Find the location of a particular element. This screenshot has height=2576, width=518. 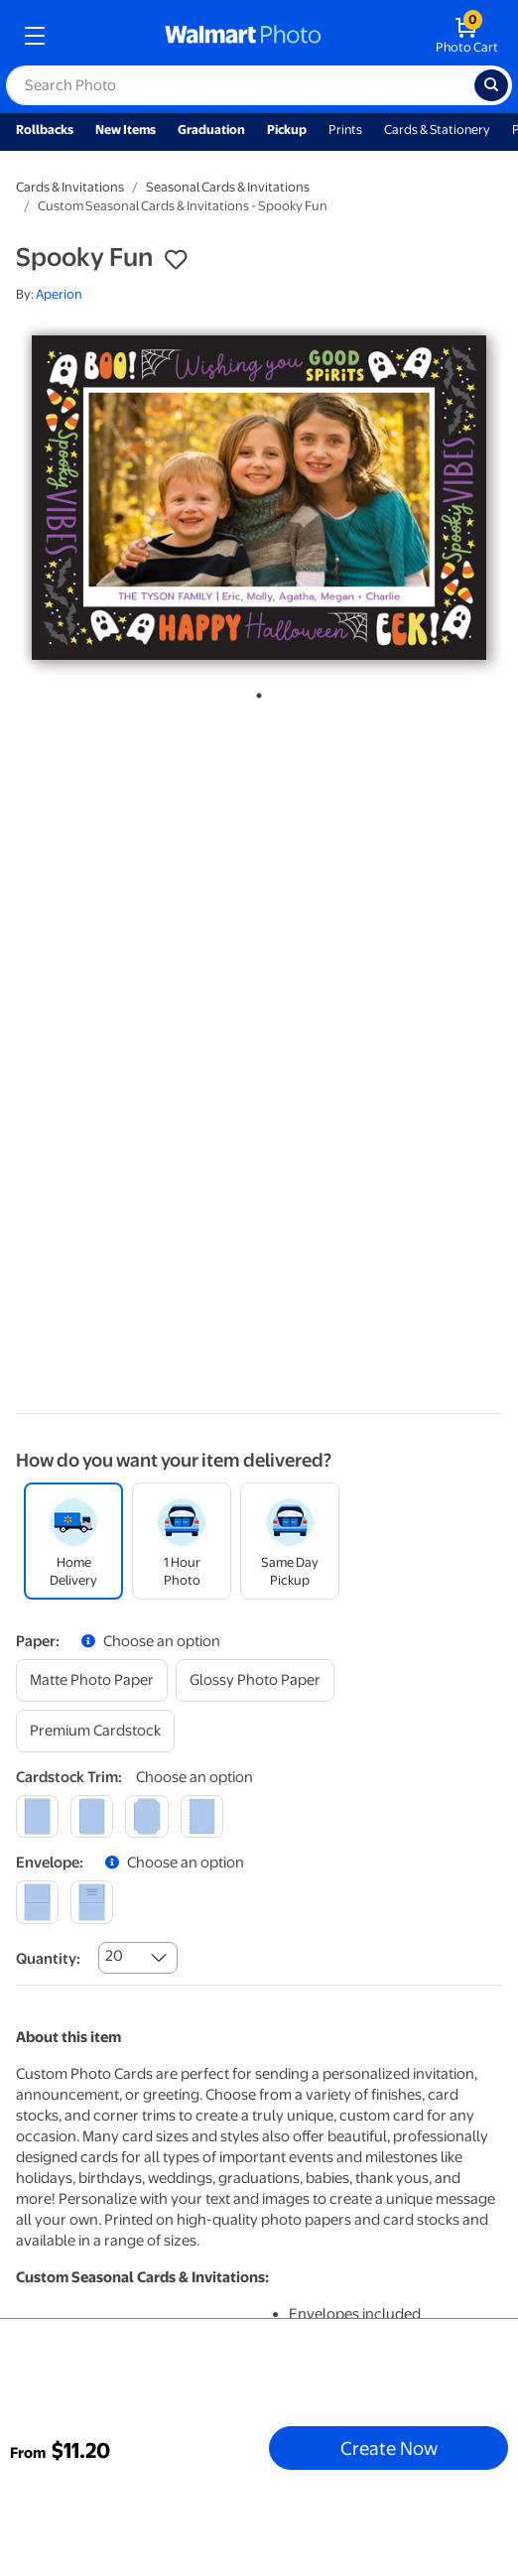

[walmart photo shopping cart] is located at coordinates (467, 36).